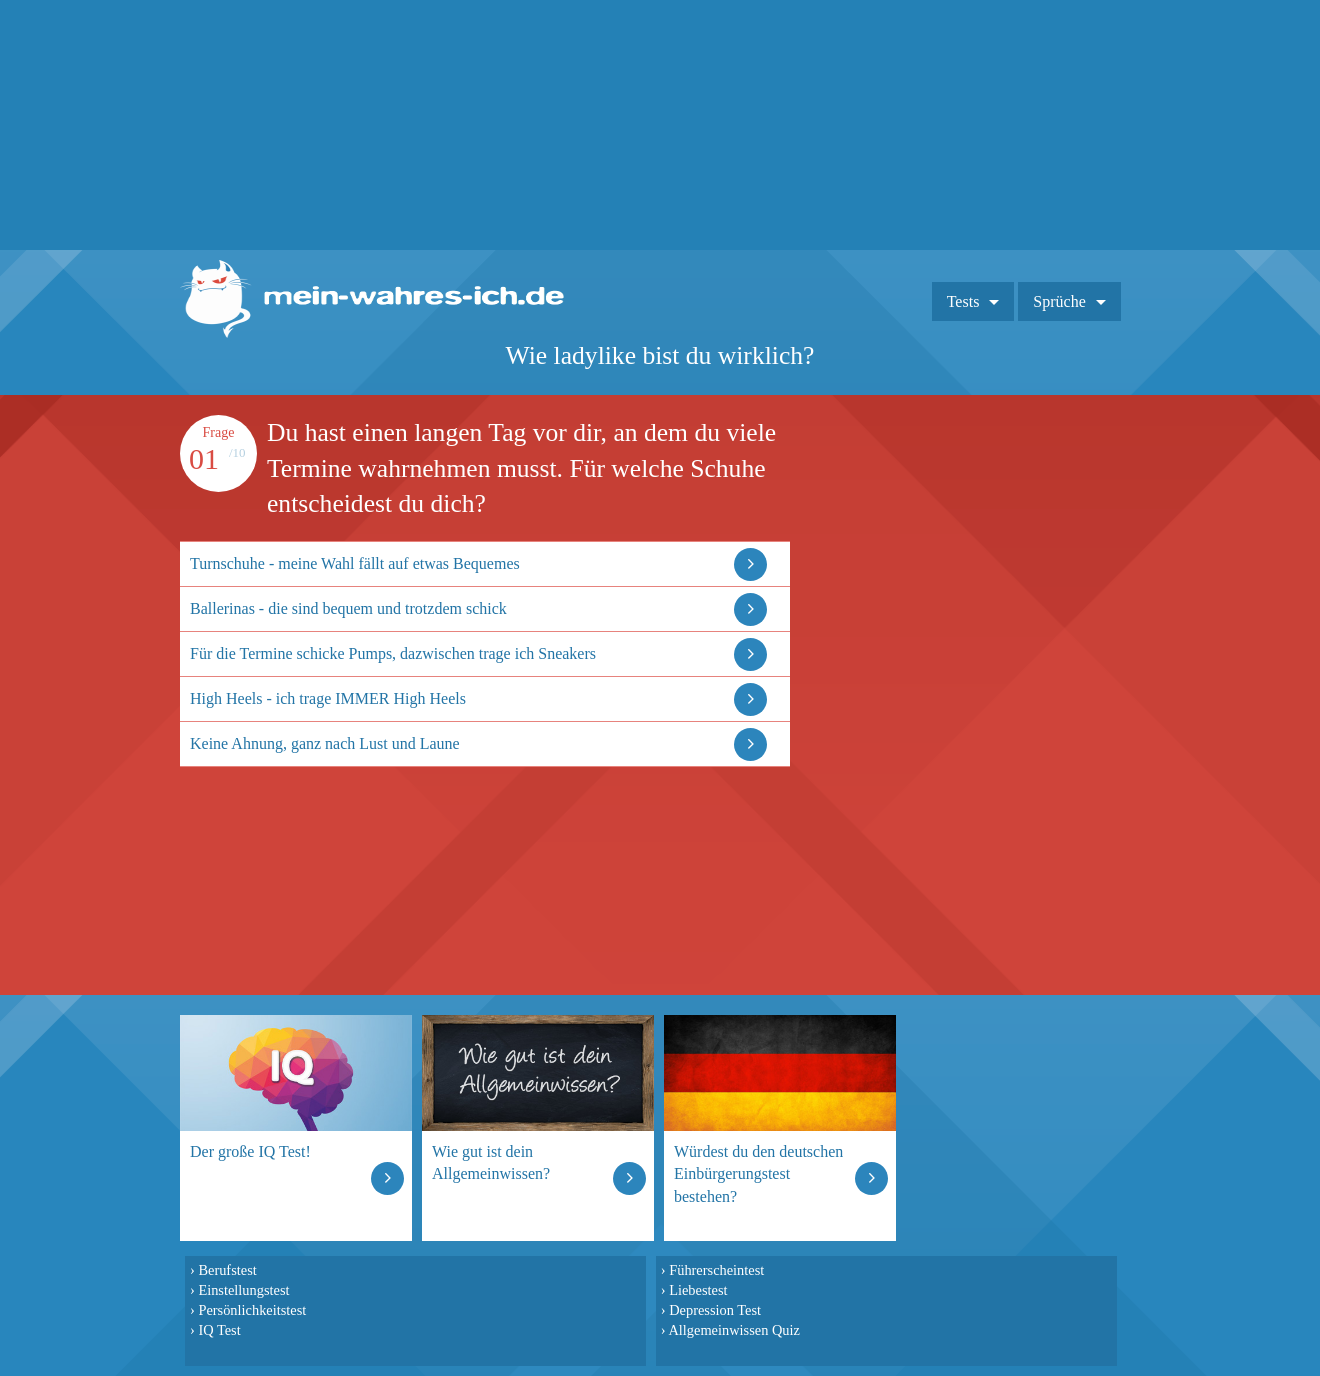 This screenshot has height=1376, width=1320. What do you see at coordinates (716, 1270) in the screenshot?
I see `Führerscheintest` at bounding box center [716, 1270].